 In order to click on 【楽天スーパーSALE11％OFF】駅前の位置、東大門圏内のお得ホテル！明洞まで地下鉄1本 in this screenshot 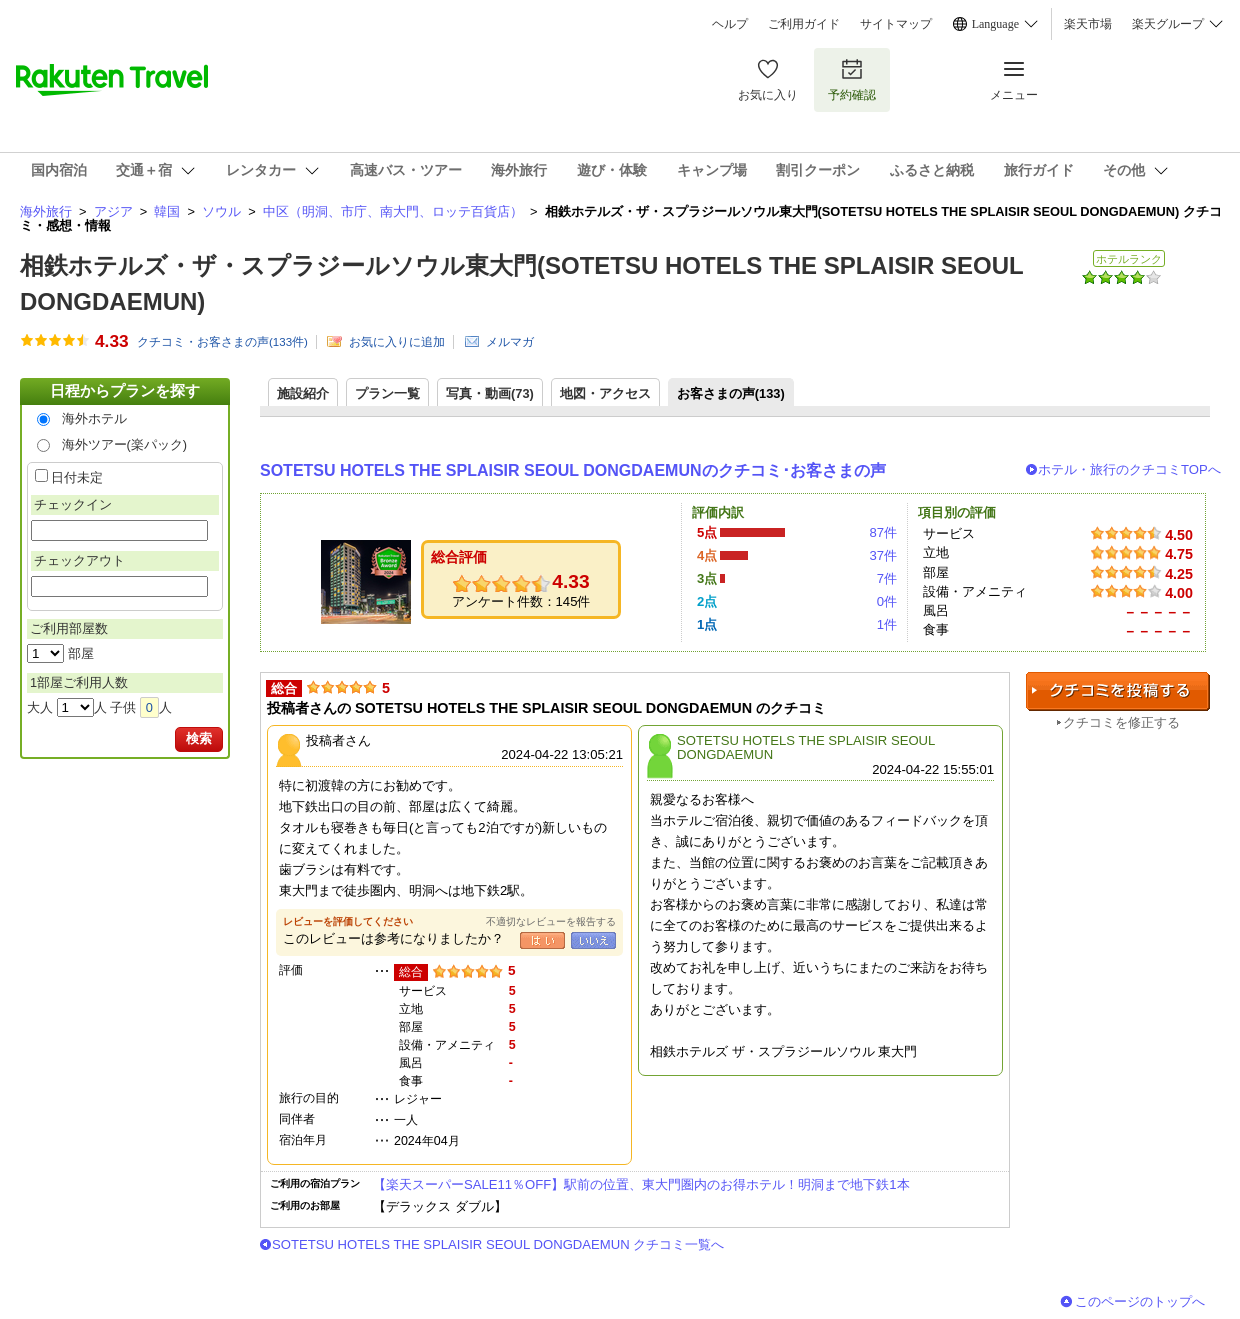, I will do `click(641, 1184)`.